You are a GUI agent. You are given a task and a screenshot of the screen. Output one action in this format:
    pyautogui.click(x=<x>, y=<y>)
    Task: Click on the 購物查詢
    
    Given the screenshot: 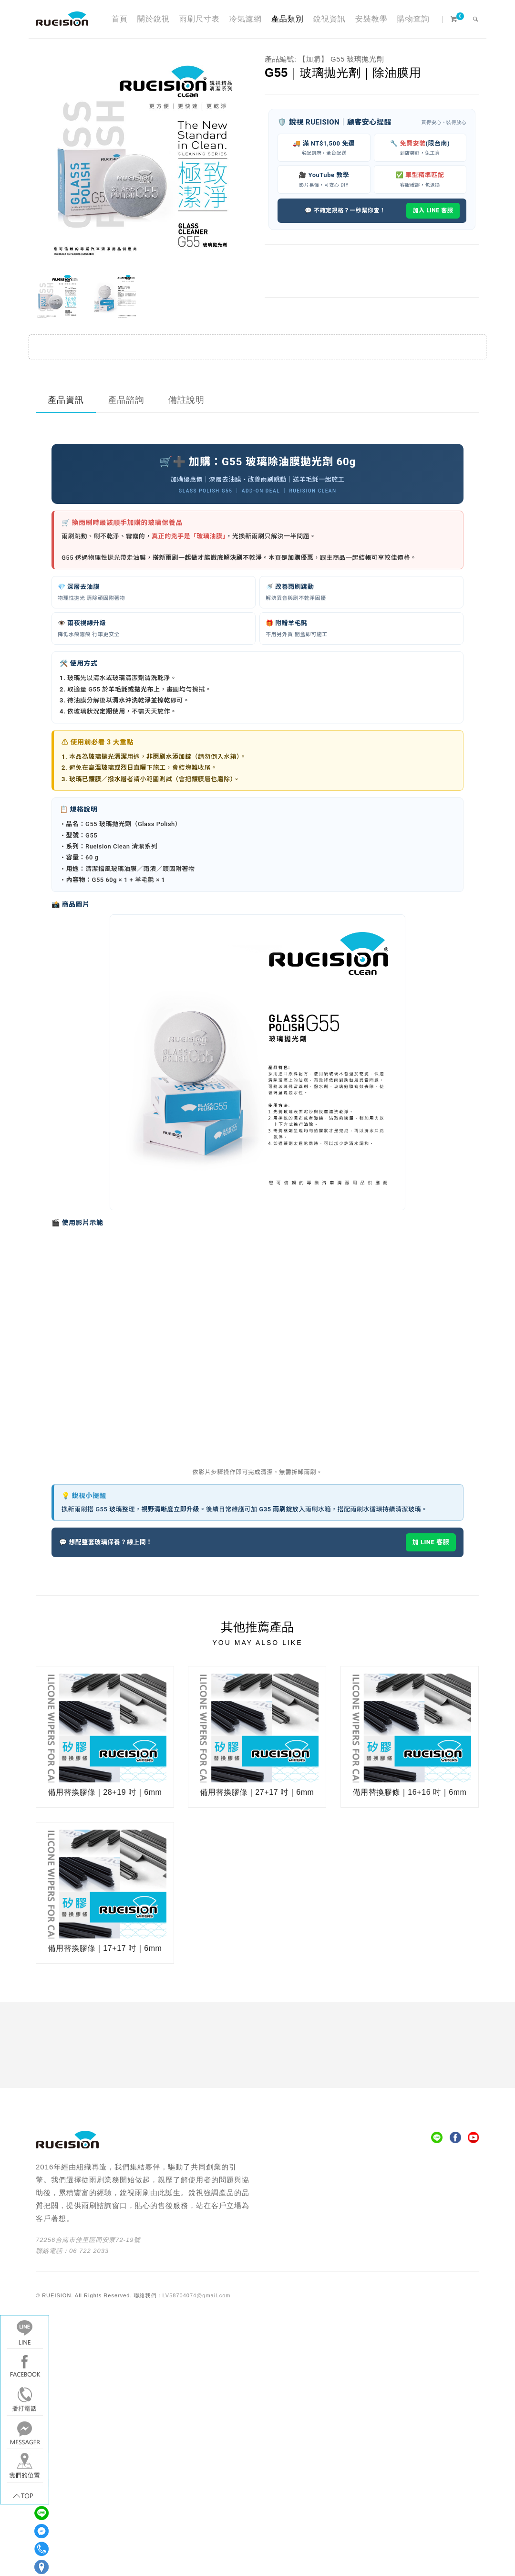 What is the action you would take?
    pyautogui.click(x=413, y=19)
    